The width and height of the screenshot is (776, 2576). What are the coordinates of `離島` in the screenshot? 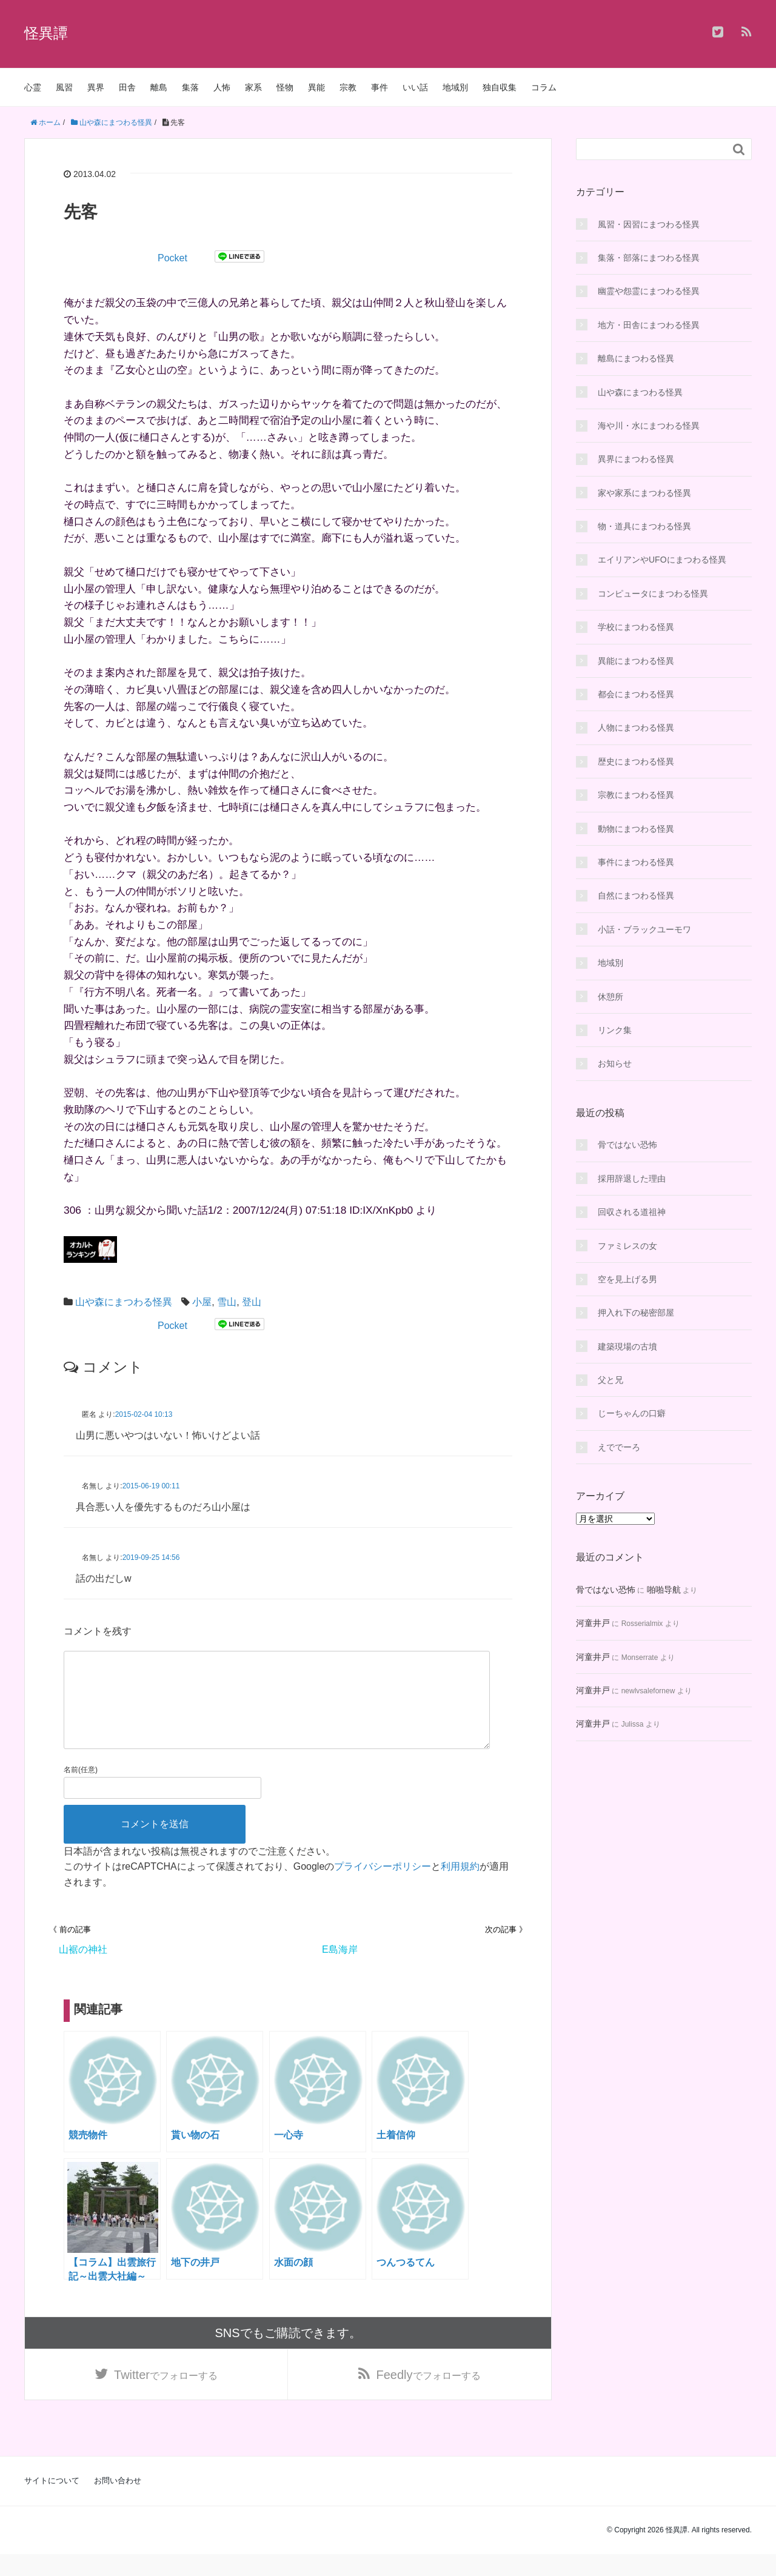 It's located at (158, 87).